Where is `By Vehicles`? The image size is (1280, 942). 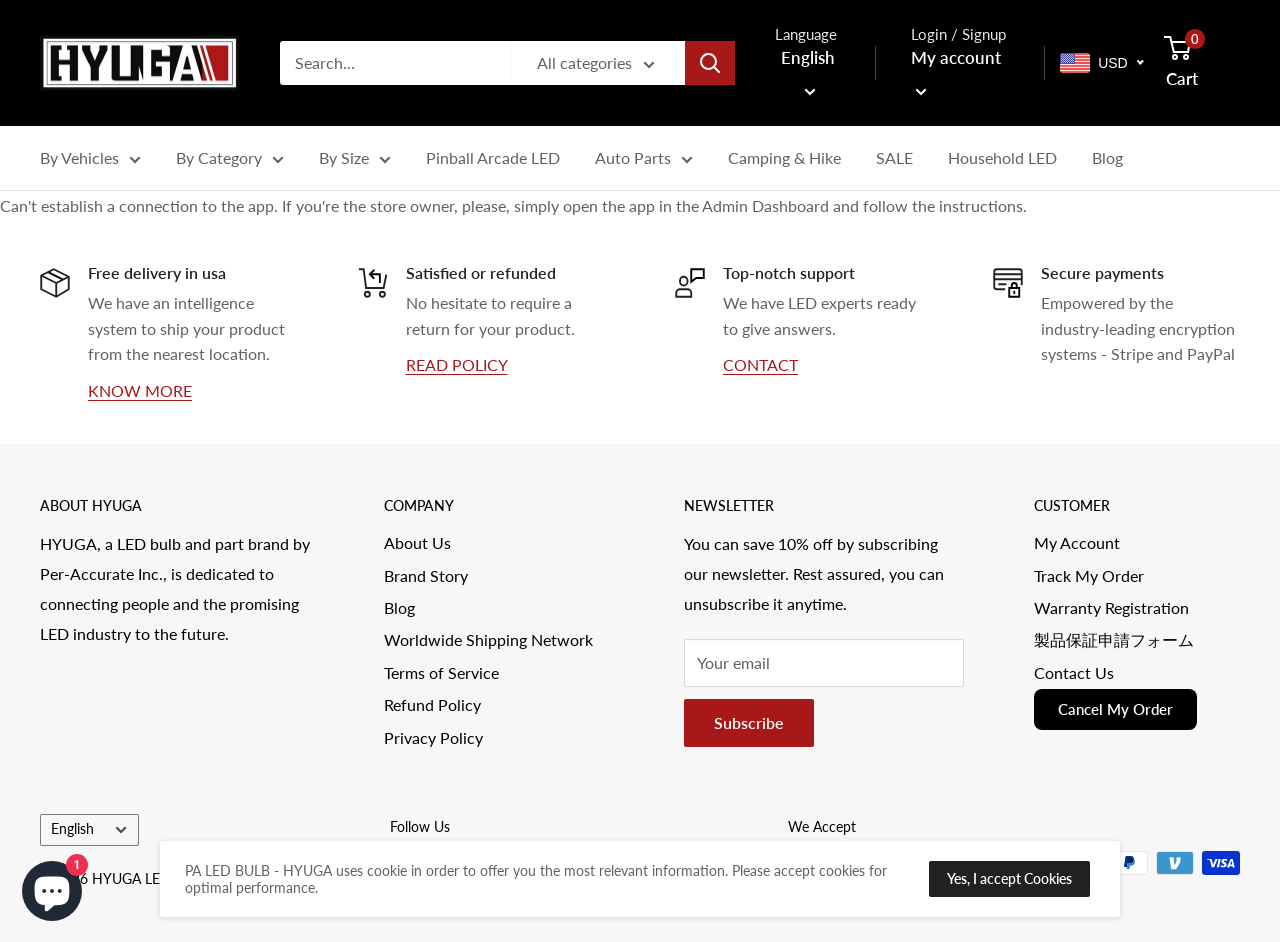
By Vehicles is located at coordinates (90, 160).